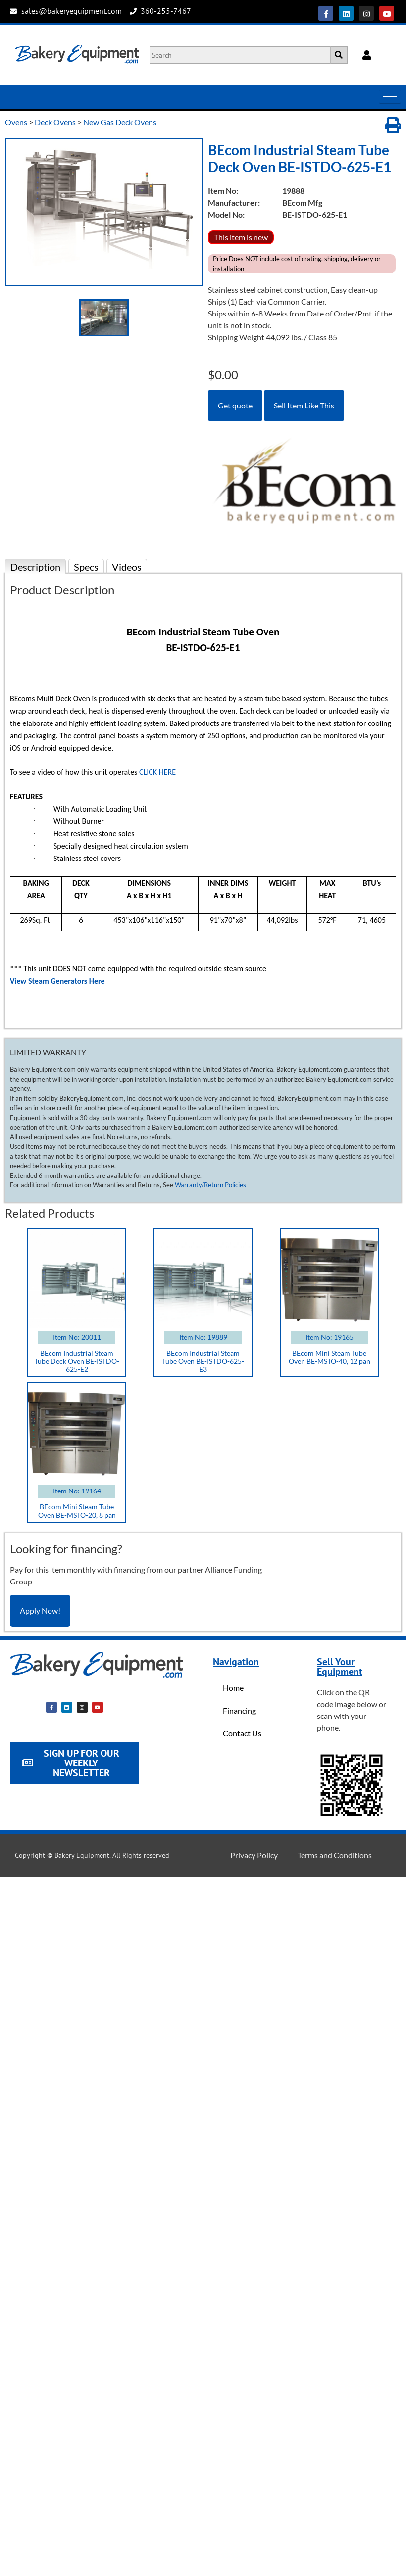  Describe the element at coordinates (335, 1855) in the screenshot. I see `Terms and Conditions` at that location.